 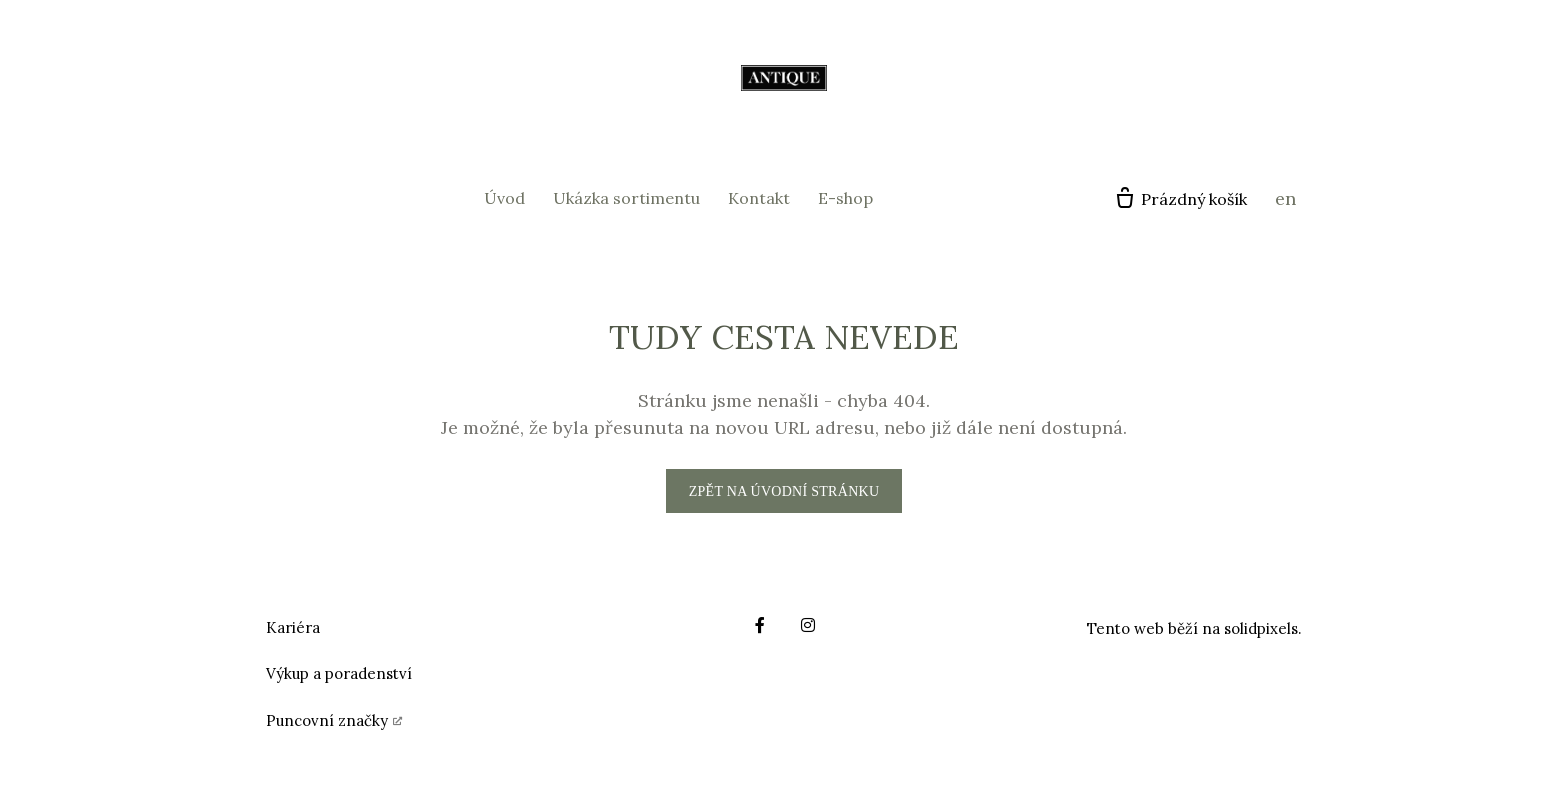 I want to click on Kariéra, so click(x=293, y=627).